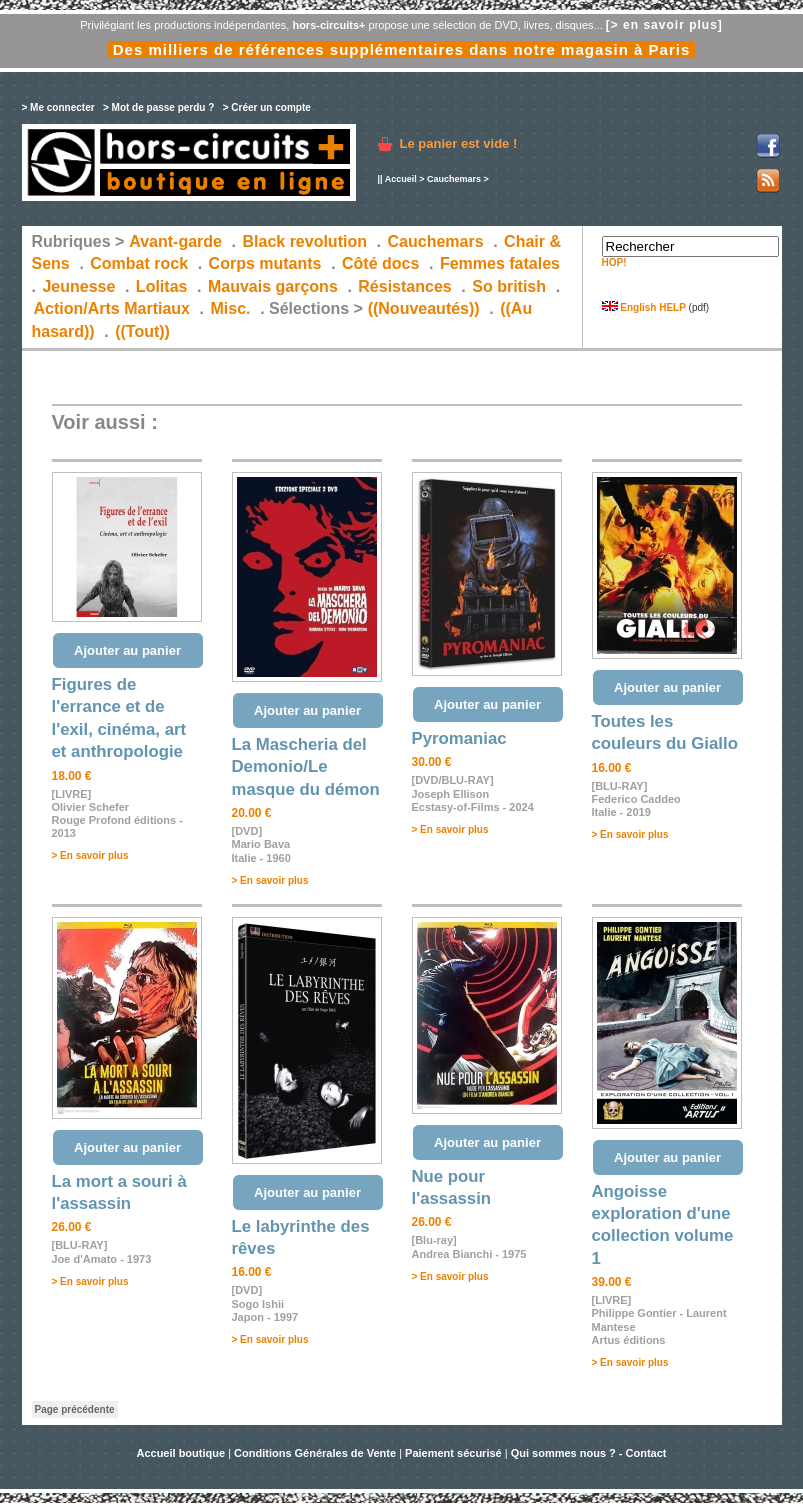  Describe the element at coordinates (454, 179) in the screenshot. I see `Cauchemars` at that location.